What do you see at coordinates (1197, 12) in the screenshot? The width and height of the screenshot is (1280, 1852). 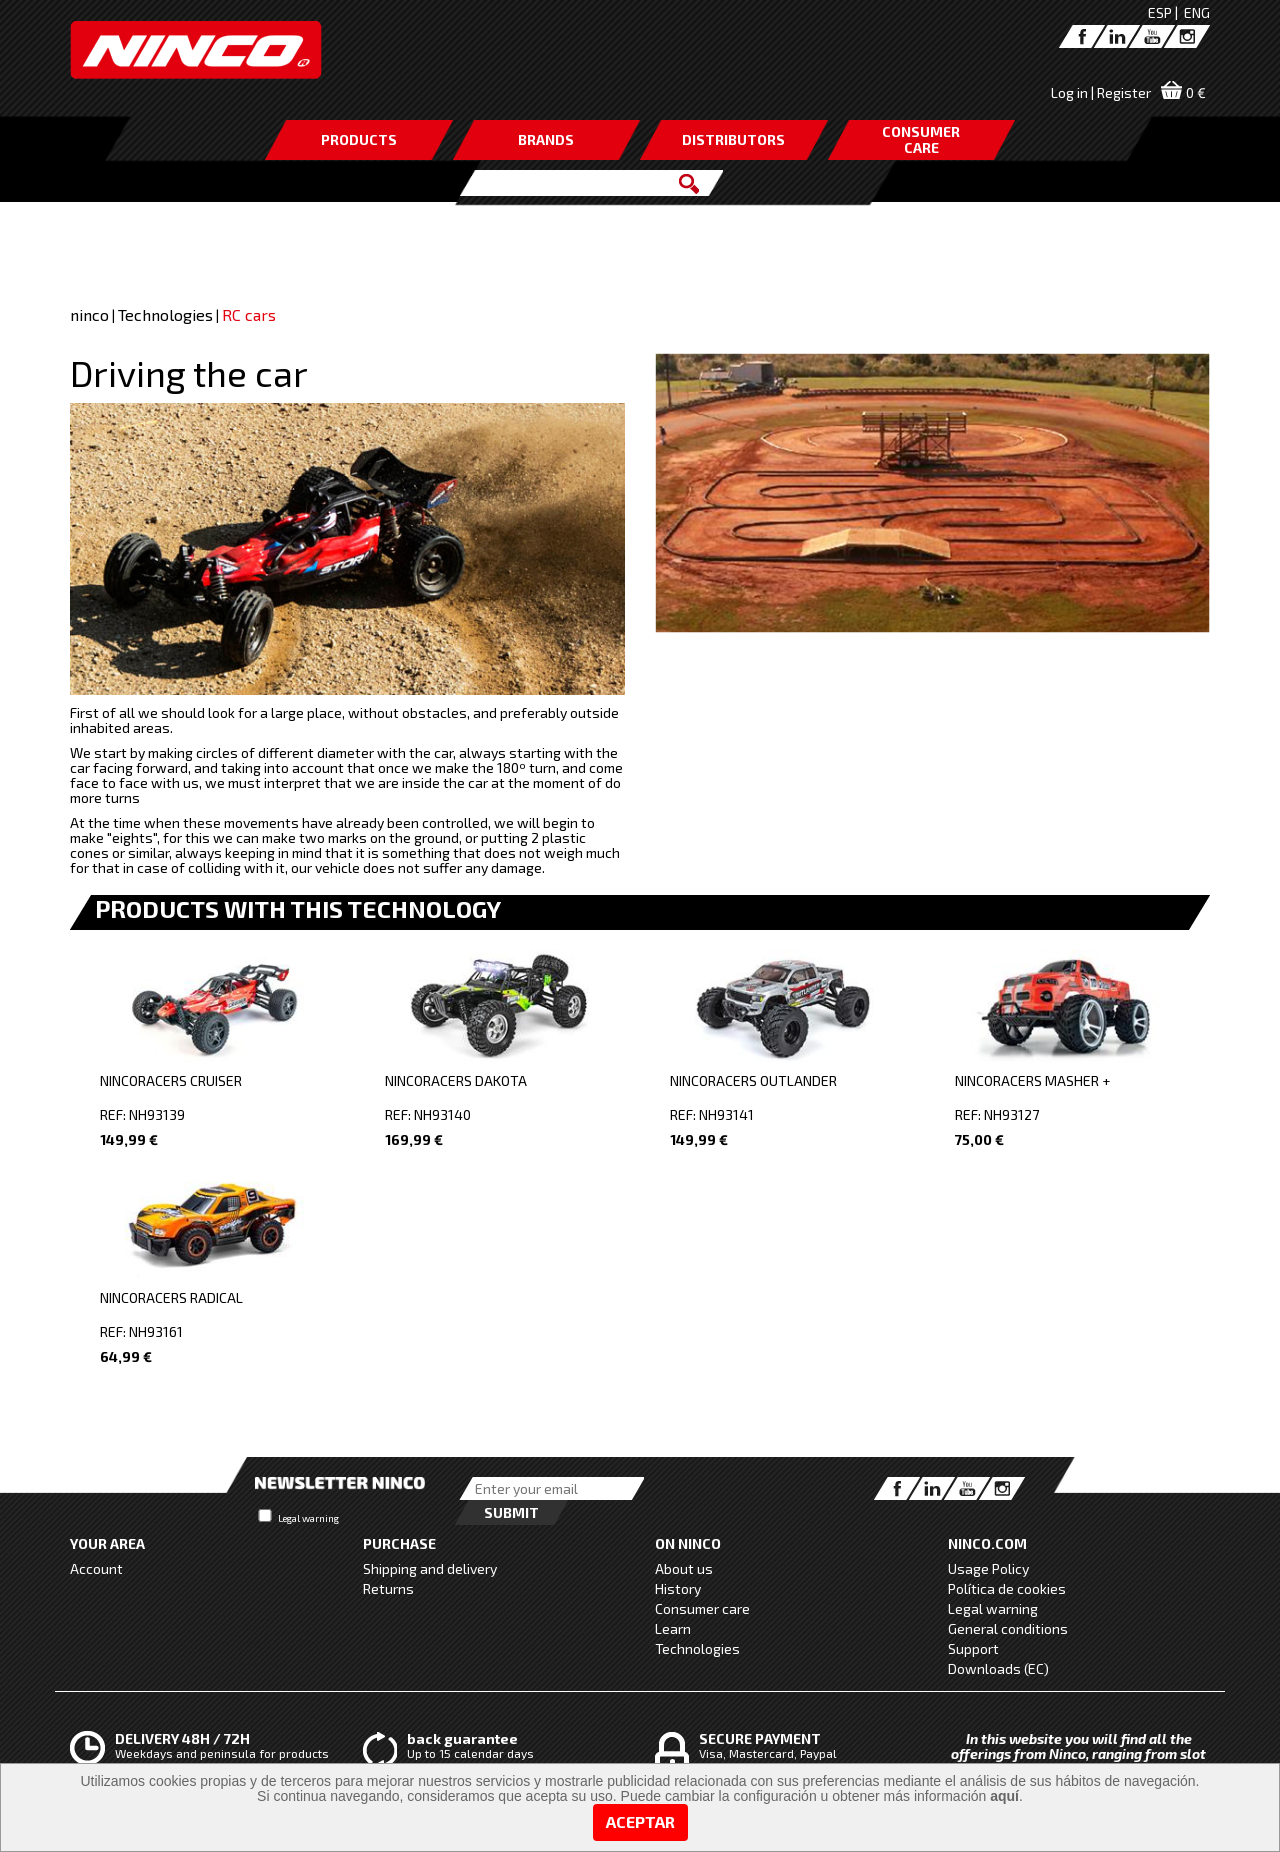 I see `ENG` at bounding box center [1197, 12].